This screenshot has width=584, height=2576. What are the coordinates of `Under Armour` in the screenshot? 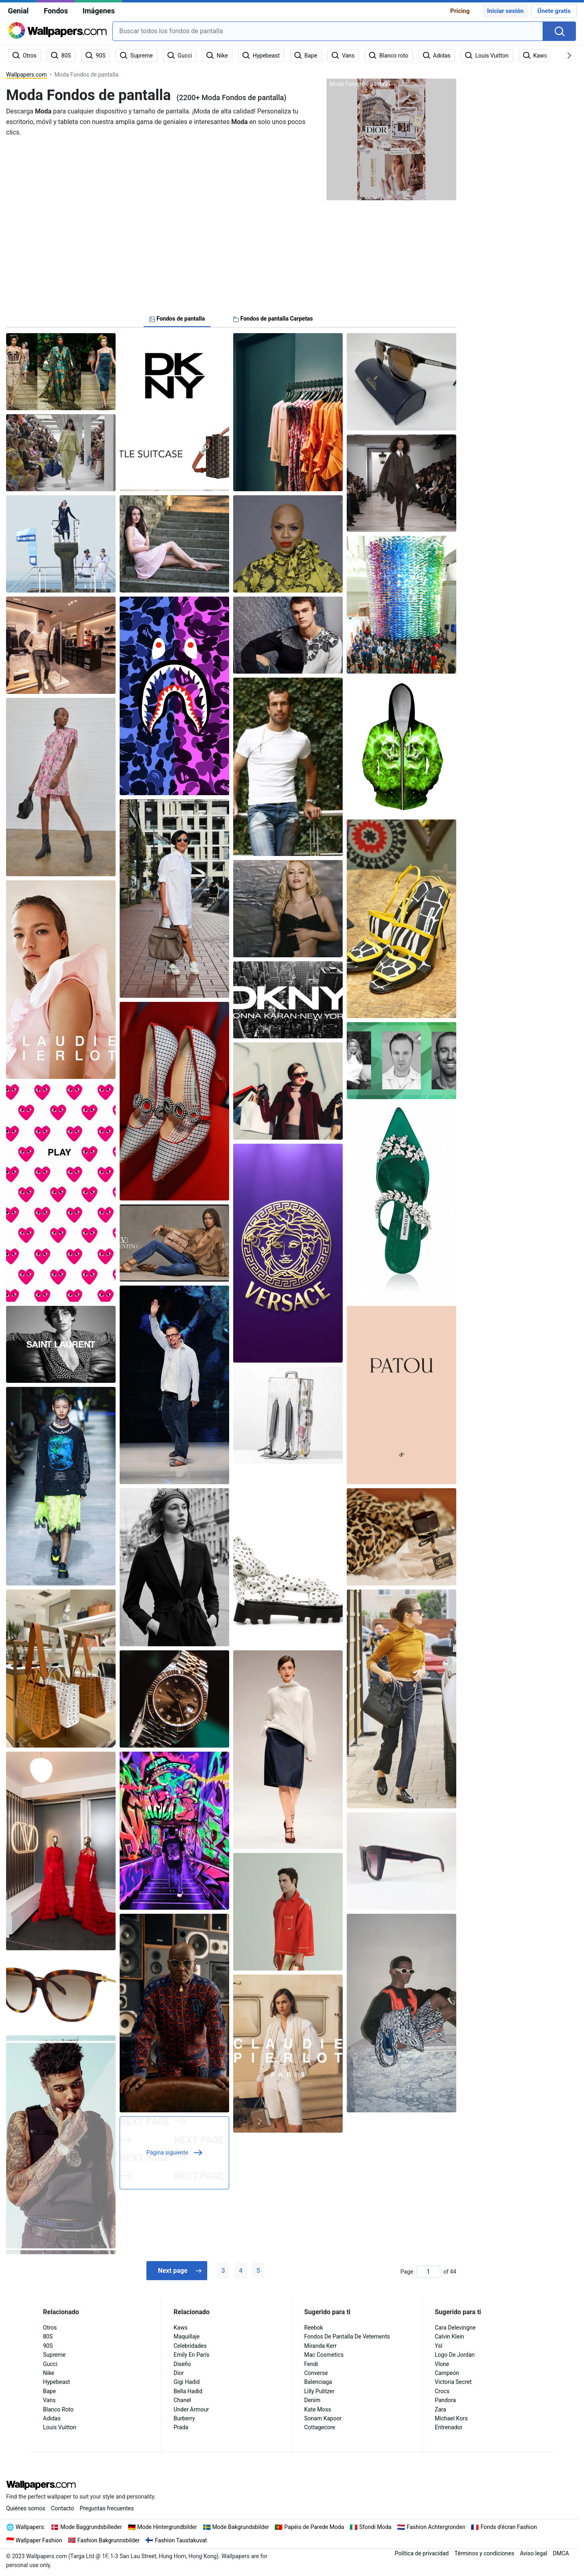 It's located at (191, 2409).